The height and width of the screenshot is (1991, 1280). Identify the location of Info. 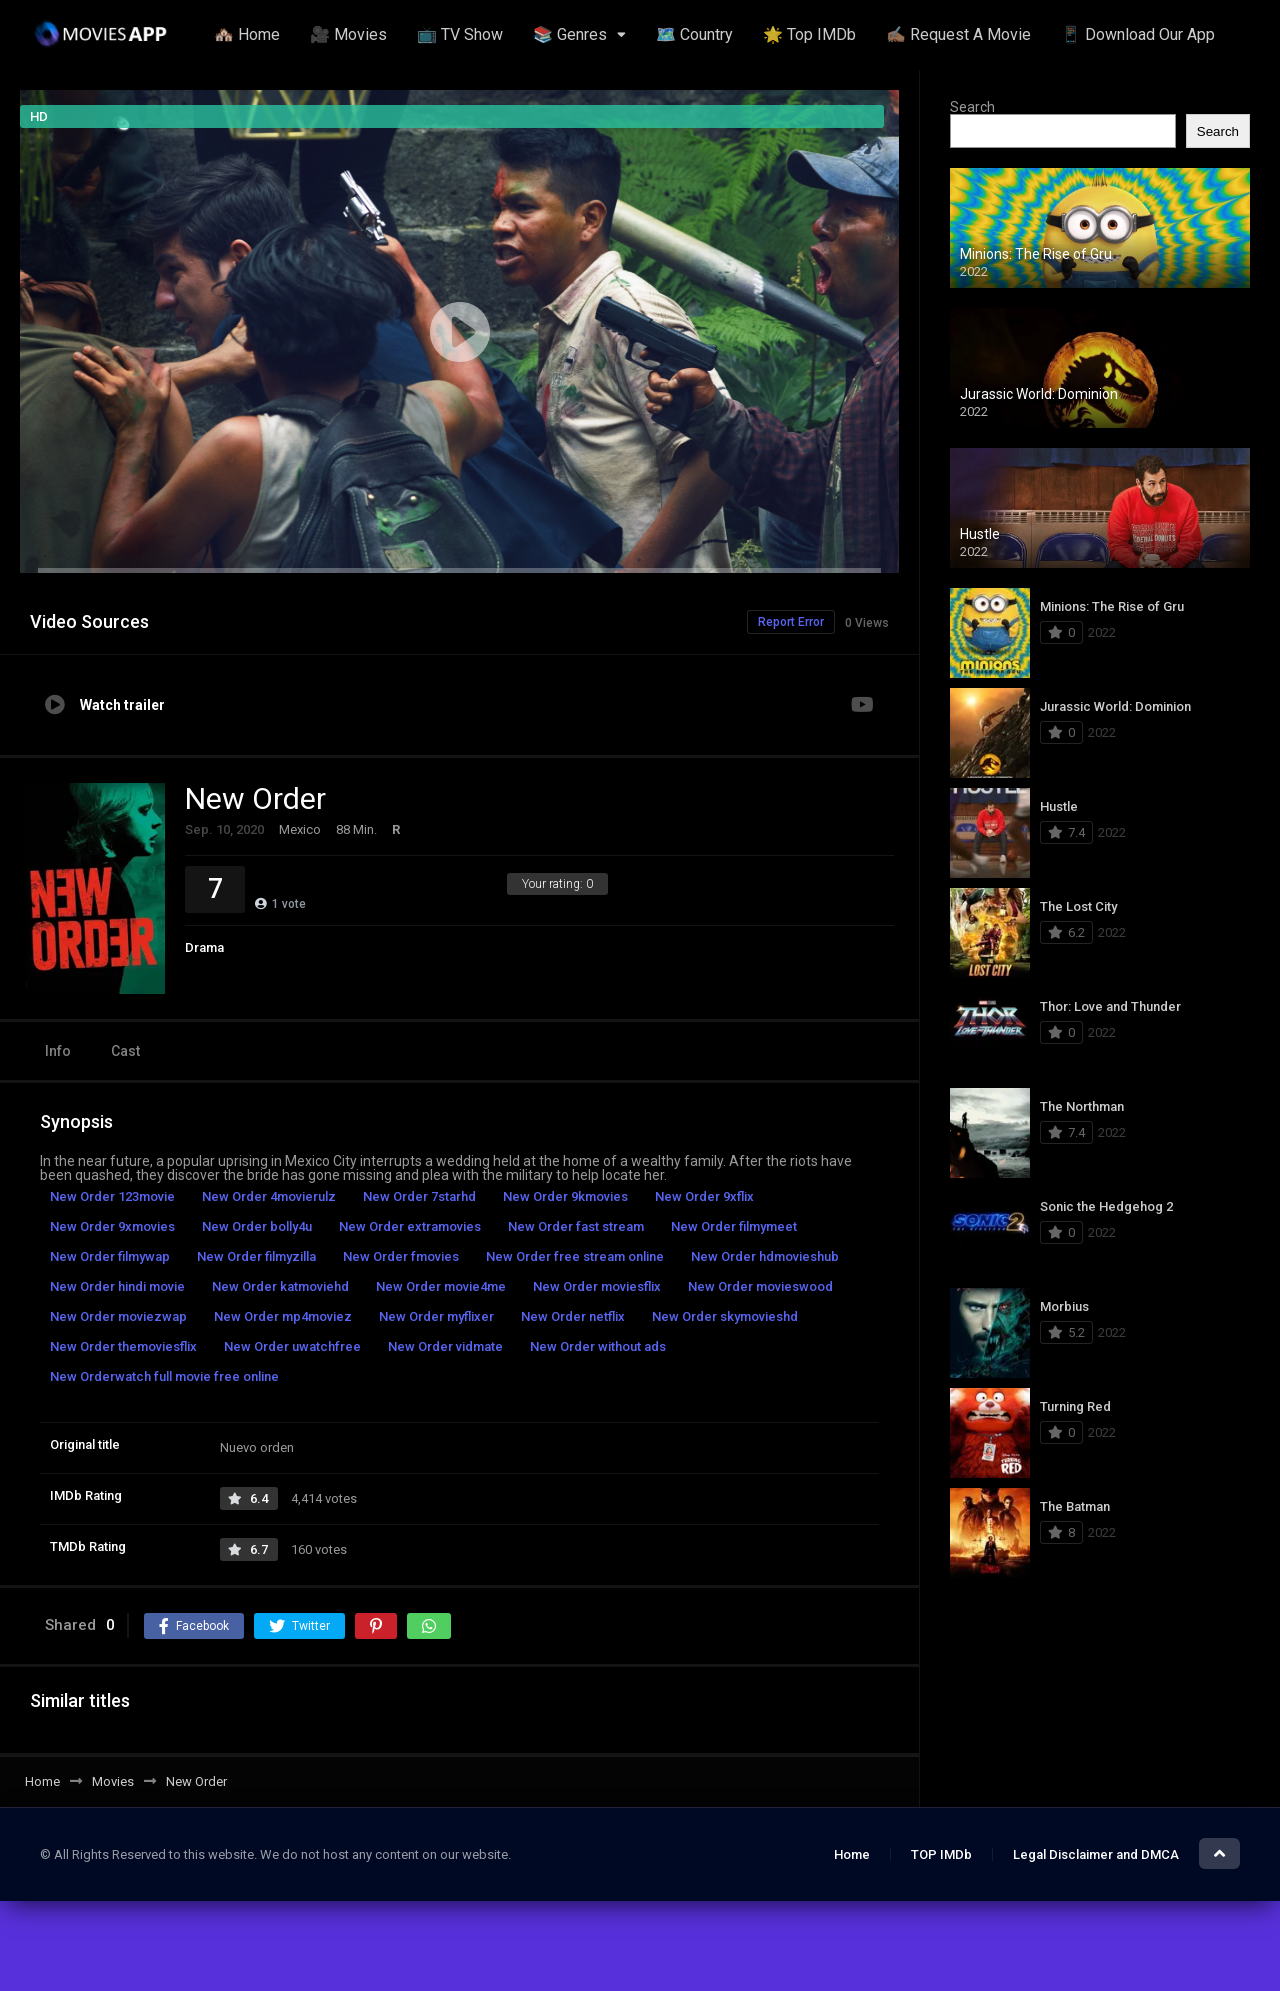
(58, 1051).